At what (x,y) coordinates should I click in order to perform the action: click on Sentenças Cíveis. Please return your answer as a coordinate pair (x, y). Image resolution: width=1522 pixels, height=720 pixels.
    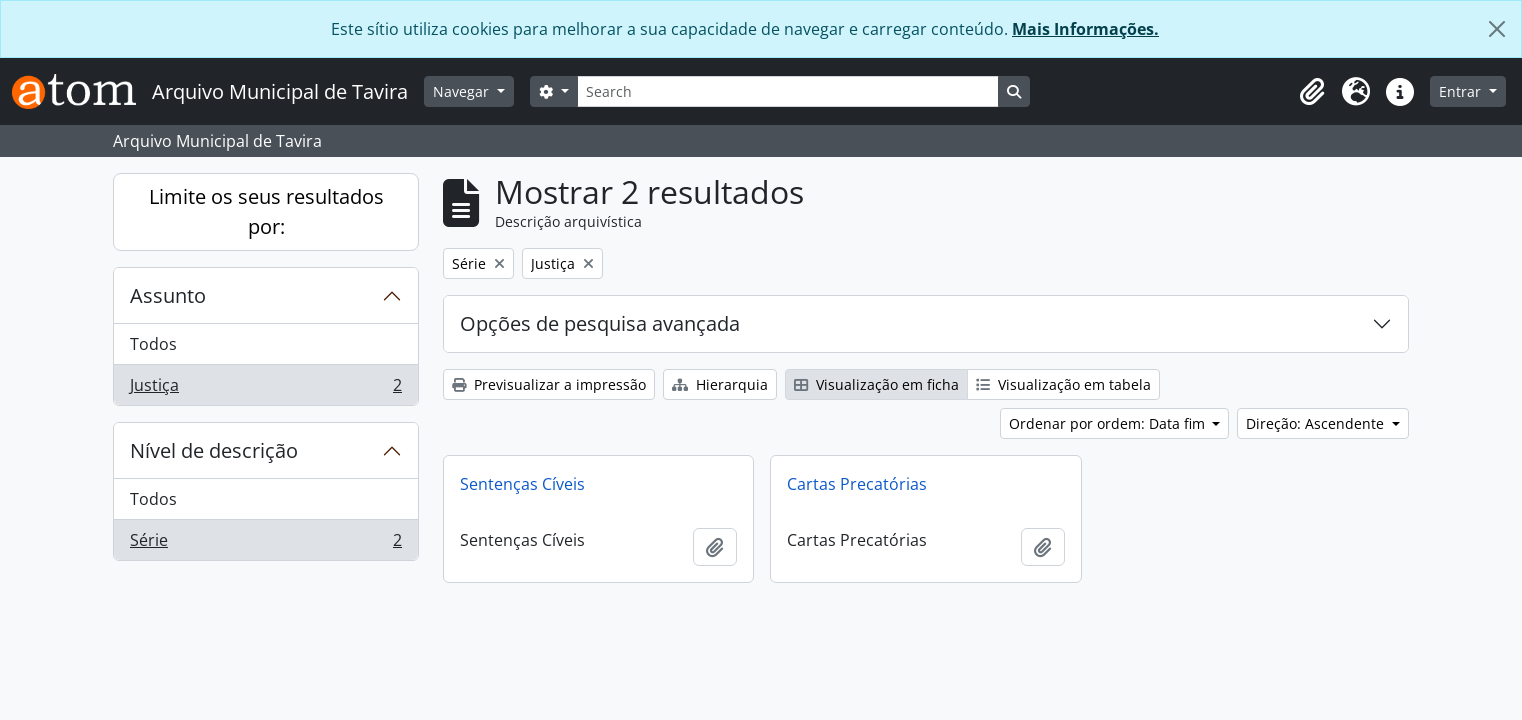
    Looking at the image, I should click on (522, 484).